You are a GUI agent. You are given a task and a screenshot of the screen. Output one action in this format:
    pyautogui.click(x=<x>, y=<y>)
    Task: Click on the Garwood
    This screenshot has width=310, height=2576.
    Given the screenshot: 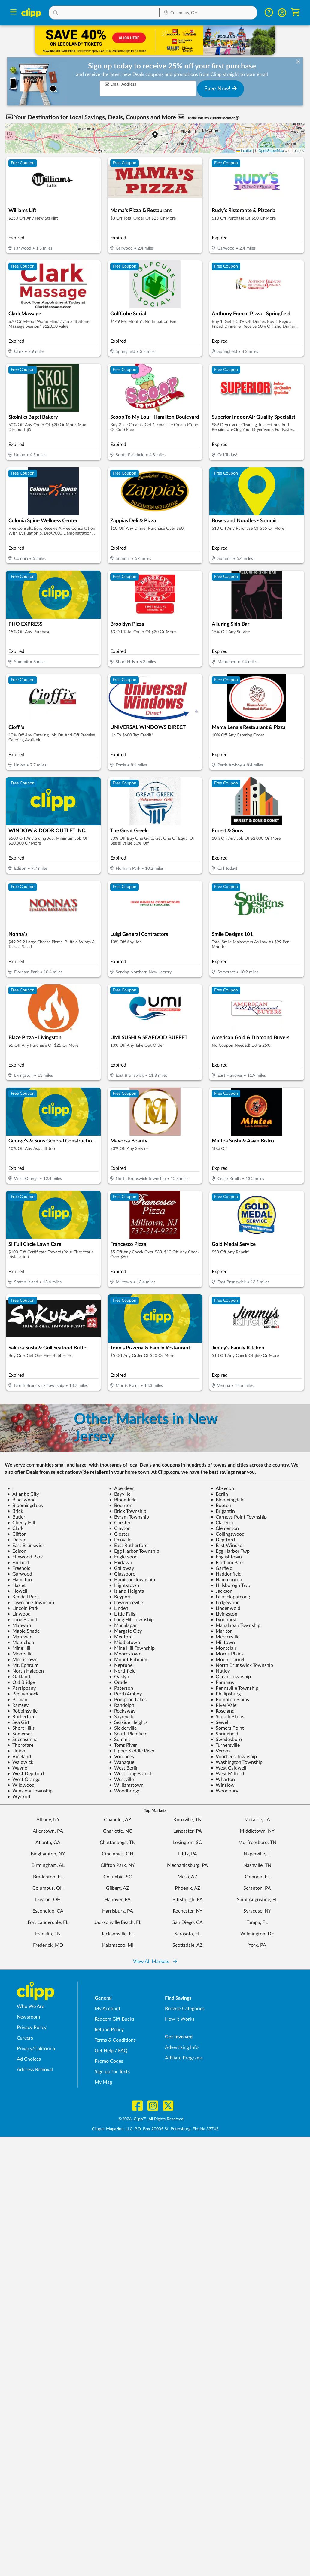 What is the action you would take?
    pyautogui.click(x=19, y=1574)
    